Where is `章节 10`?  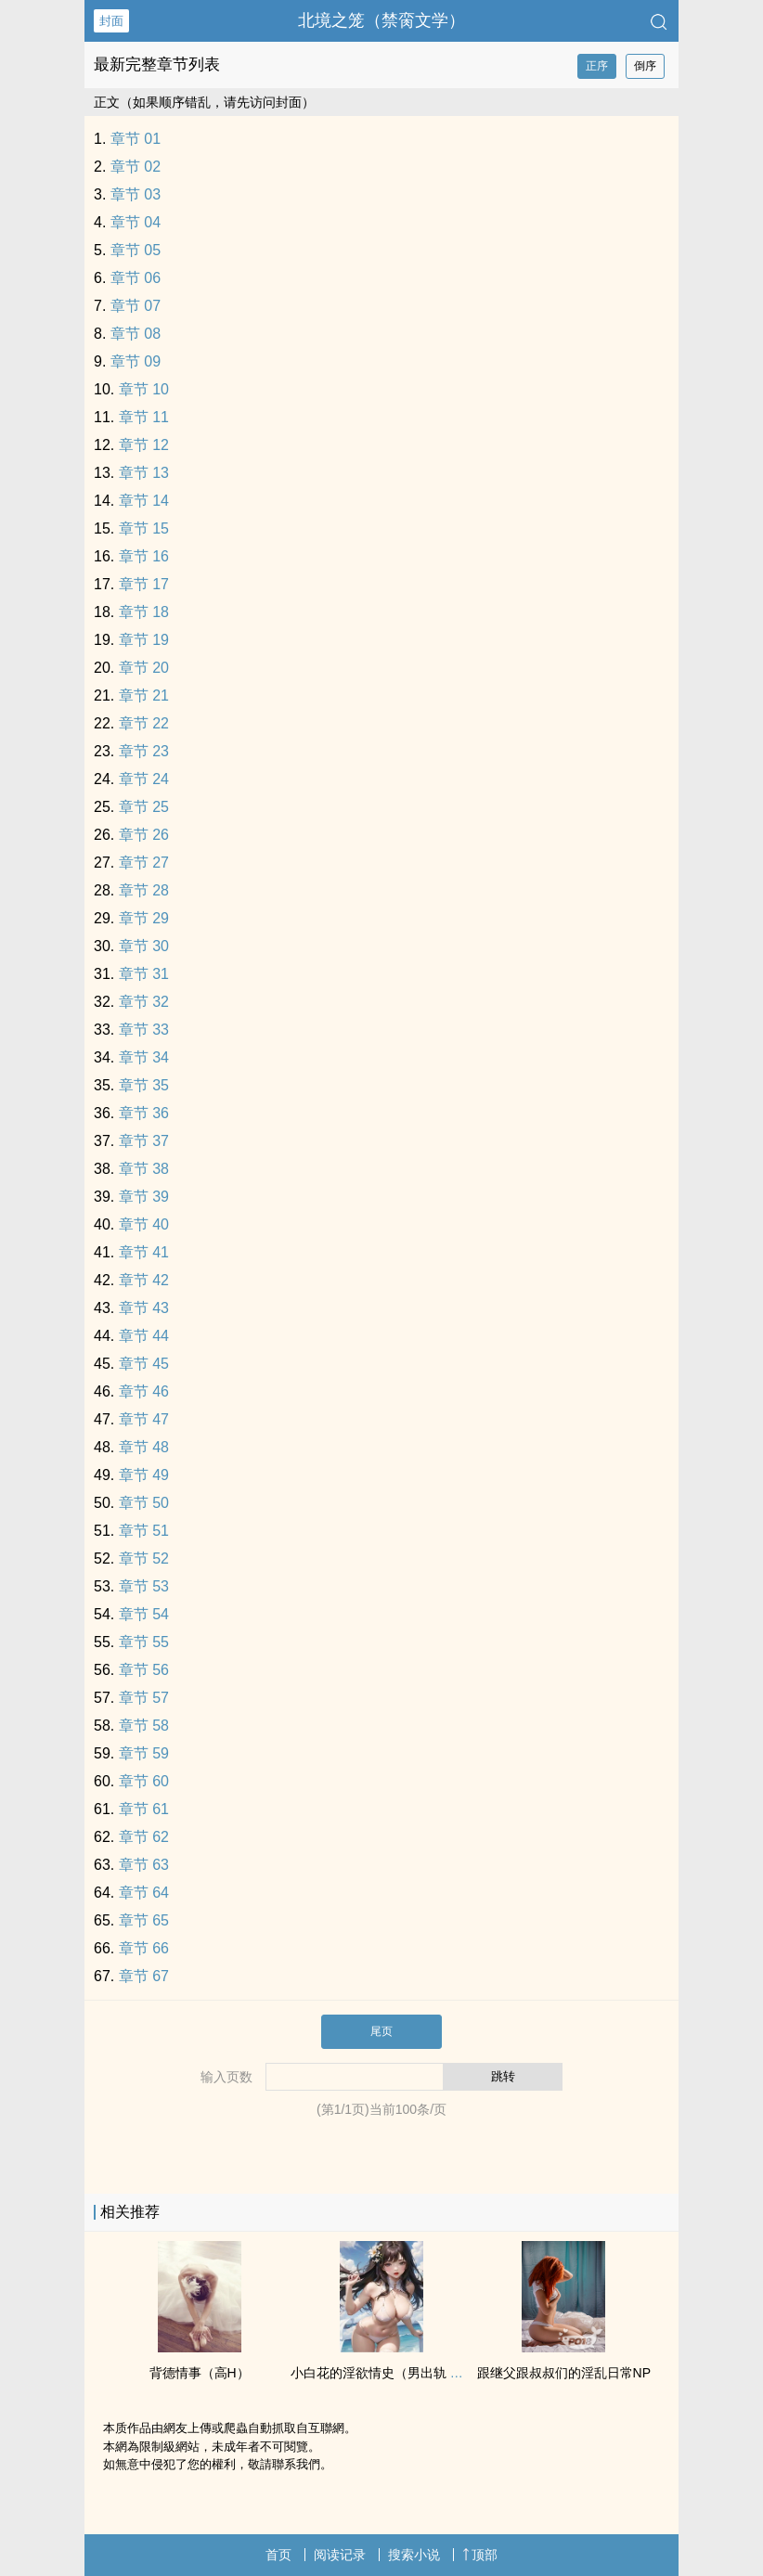 章节 10 is located at coordinates (144, 389).